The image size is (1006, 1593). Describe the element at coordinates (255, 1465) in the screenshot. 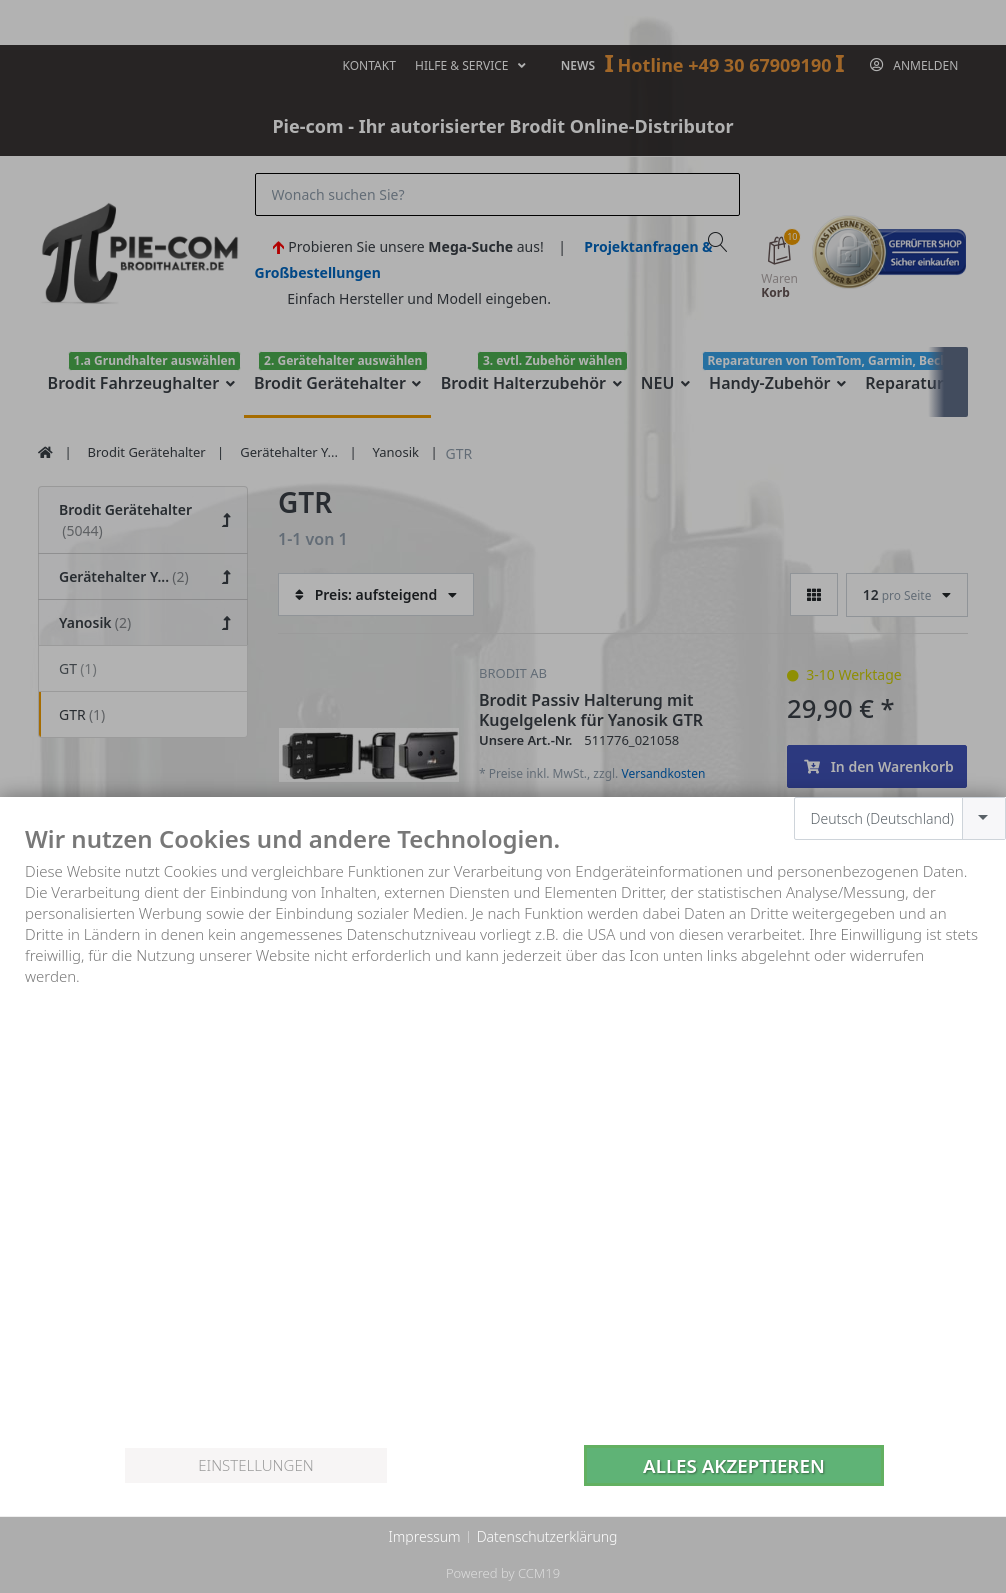

I see `Einstellungen` at that location.